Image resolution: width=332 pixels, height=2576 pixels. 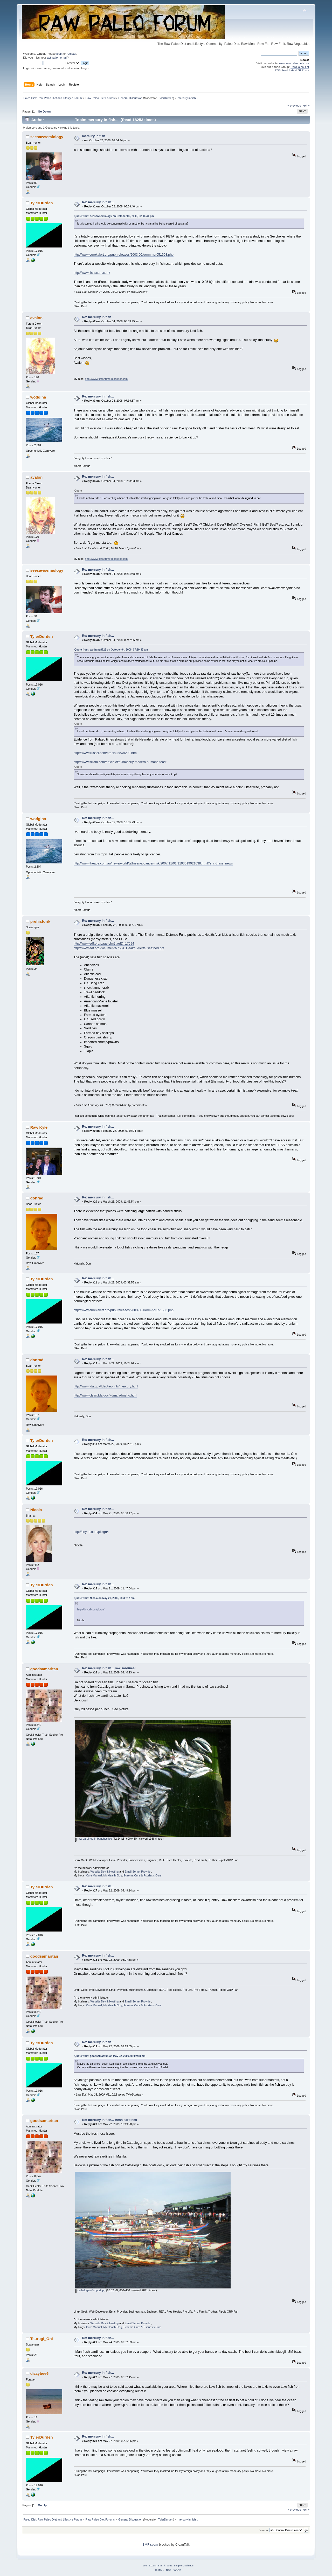 What do you see at coordinates (165, 98) in the screenshot?
I see `TylerDurden` at bounding box center [165, 98].